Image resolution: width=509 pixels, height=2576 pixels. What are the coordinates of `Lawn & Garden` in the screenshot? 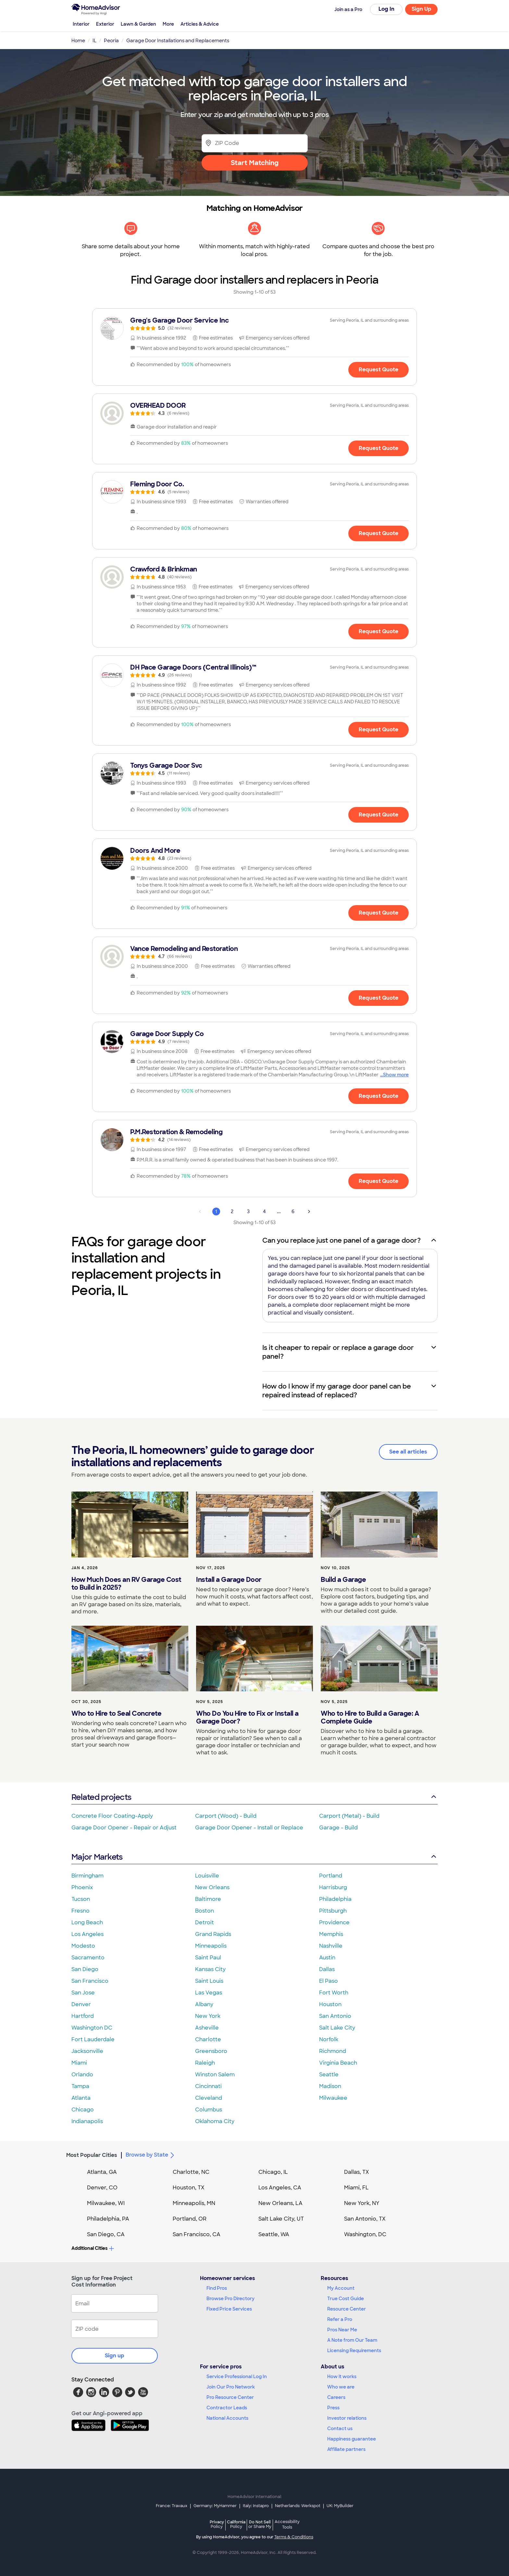 It's located at (138, 24).